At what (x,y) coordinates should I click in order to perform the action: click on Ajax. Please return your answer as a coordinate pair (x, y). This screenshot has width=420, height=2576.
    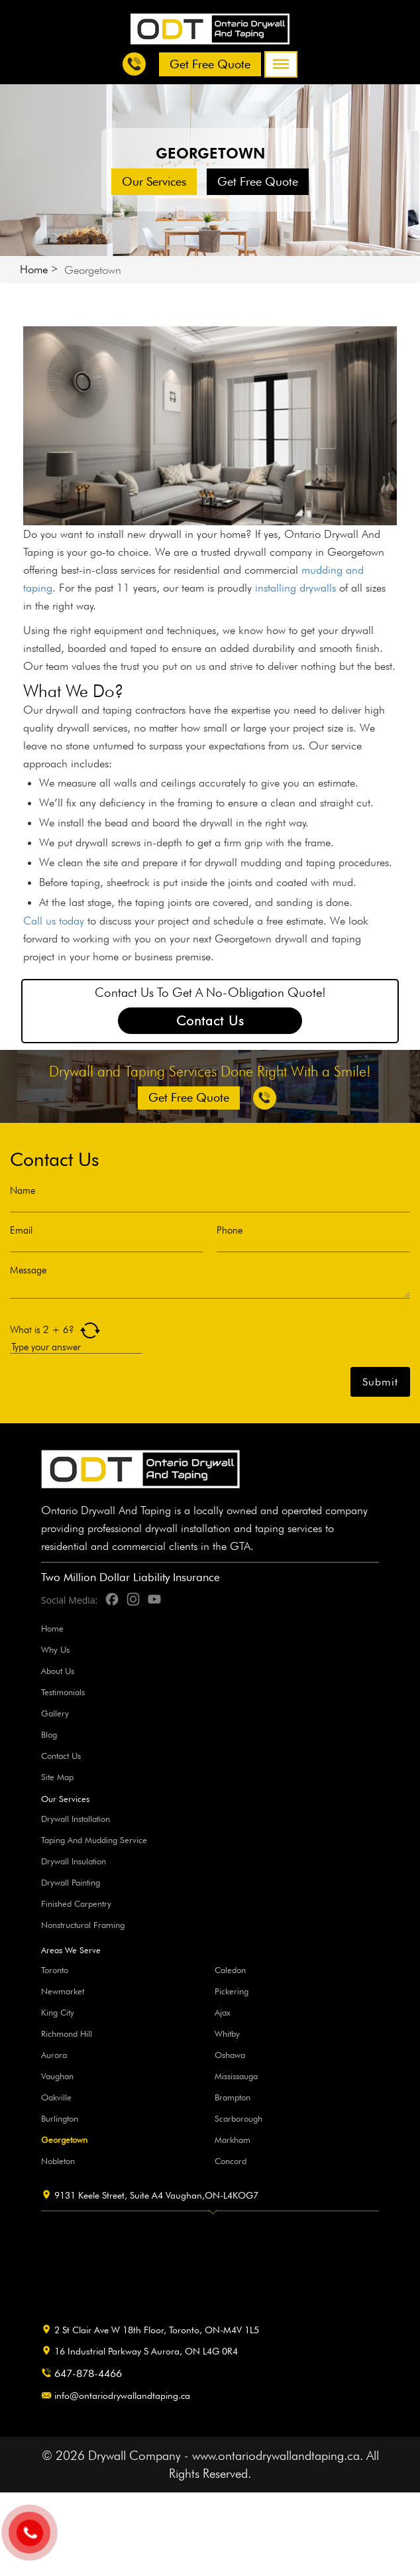
    Looking at the image, I should click on (223, 2012).